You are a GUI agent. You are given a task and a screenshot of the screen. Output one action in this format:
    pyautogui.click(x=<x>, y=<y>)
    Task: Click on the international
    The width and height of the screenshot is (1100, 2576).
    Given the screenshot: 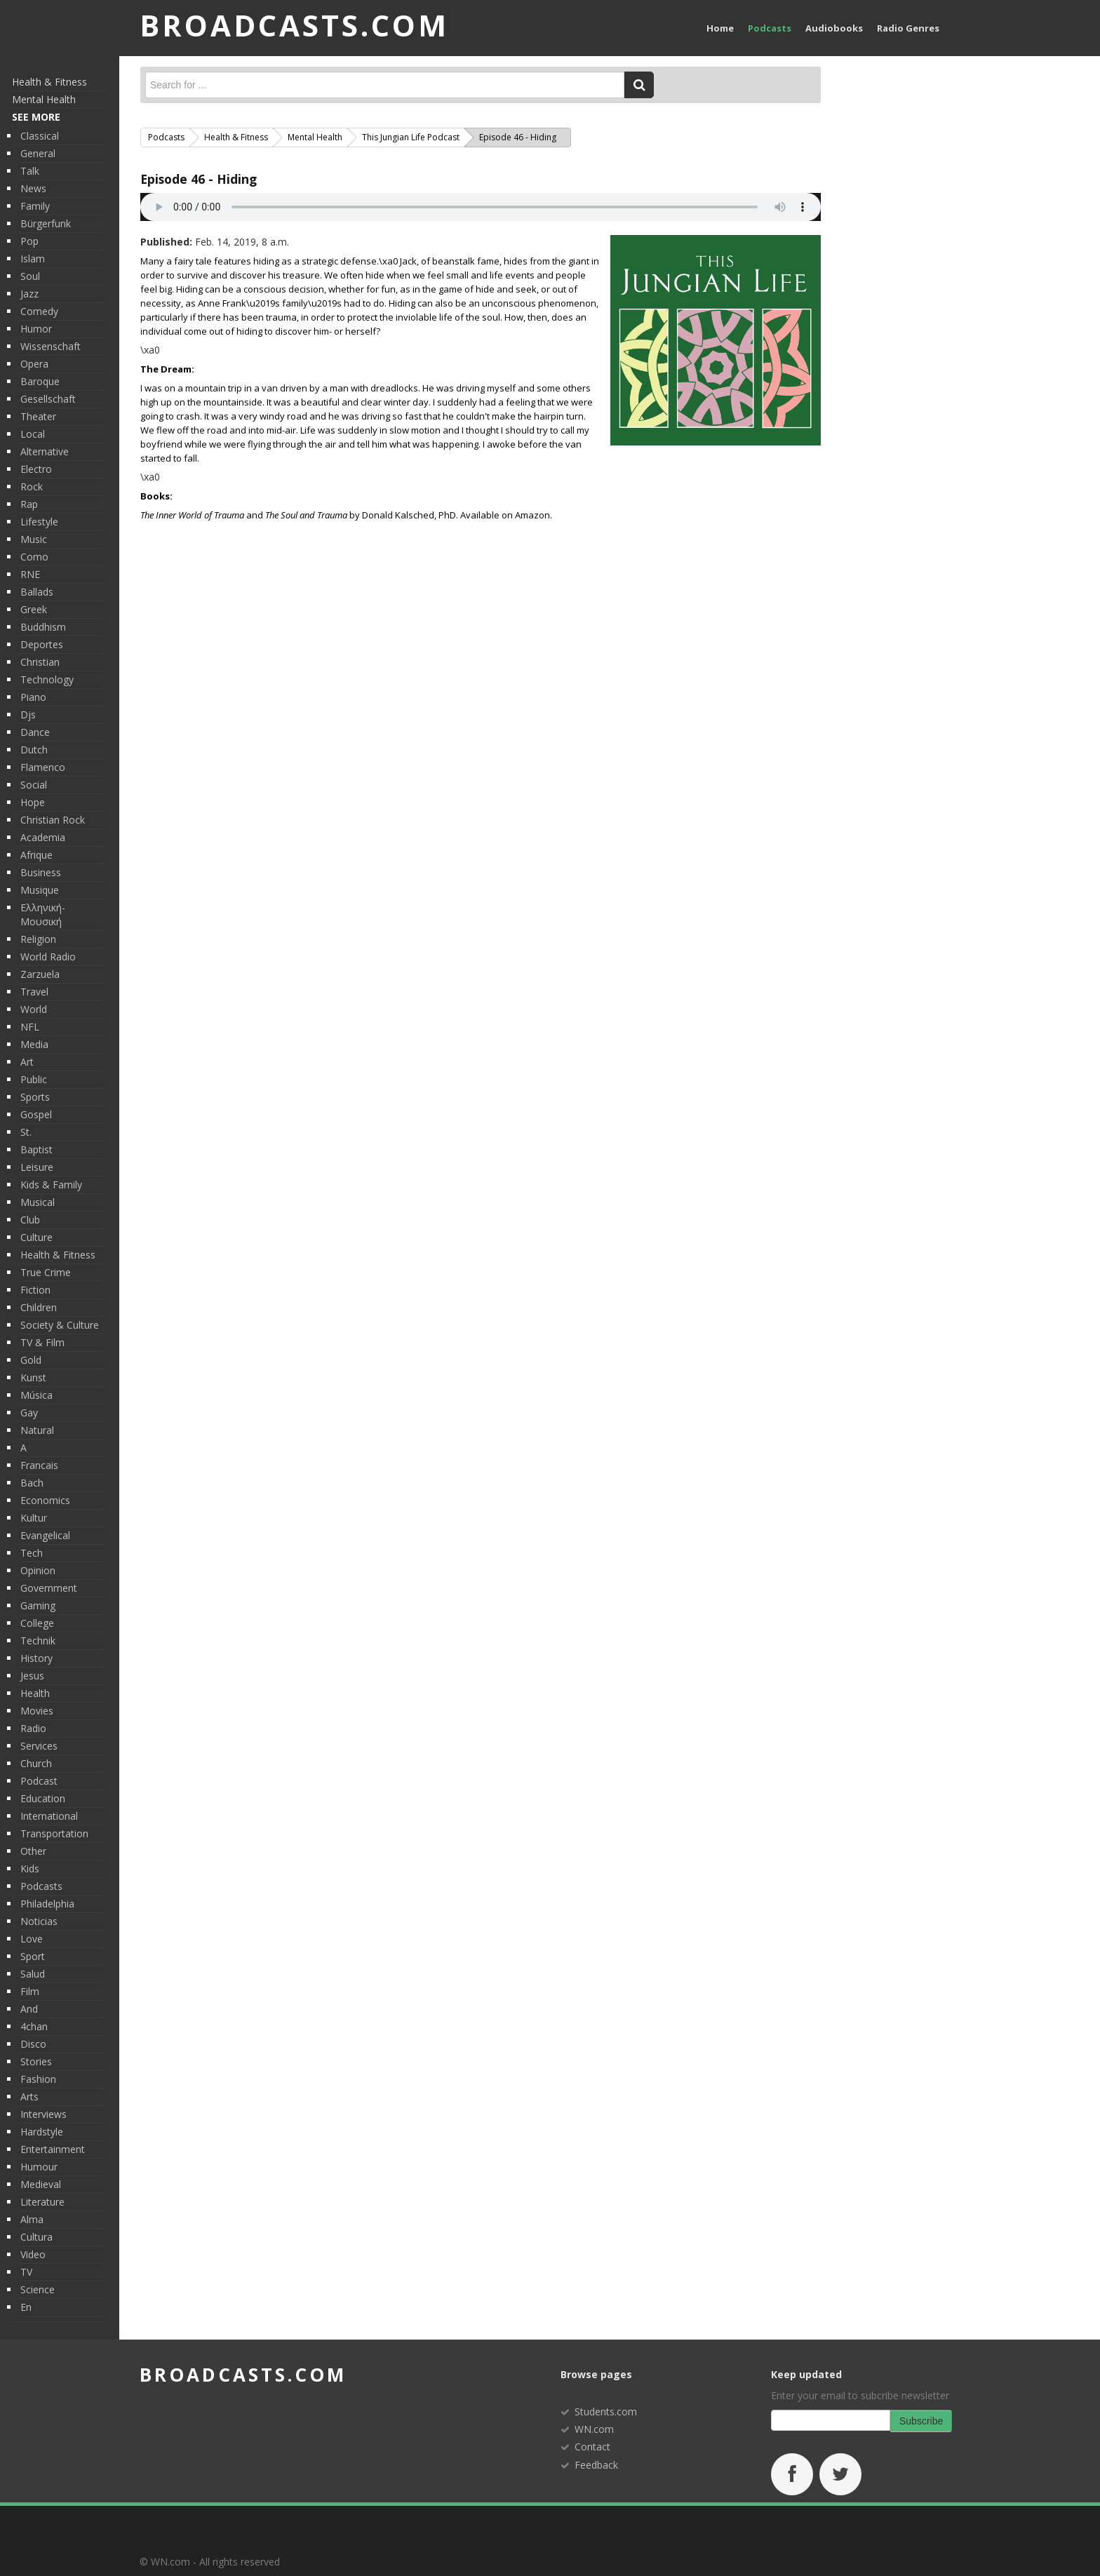 What is the action you would take?
    pyautogui.click(x=49, y=1816)
    